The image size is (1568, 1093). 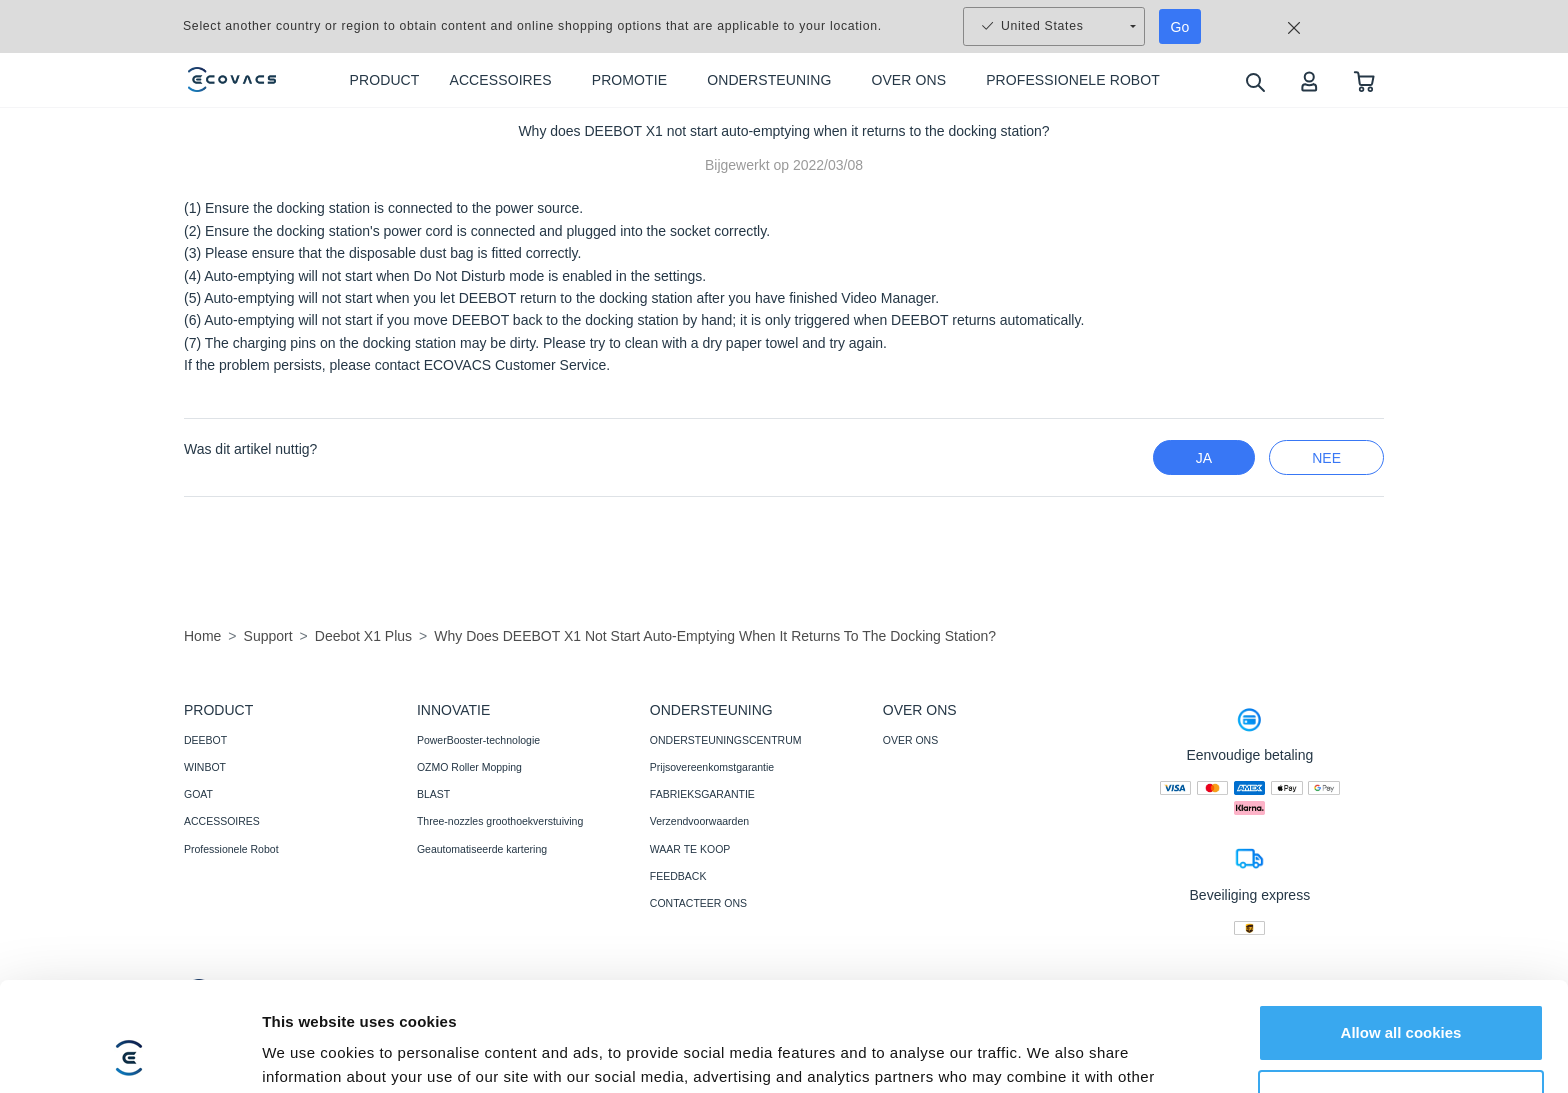 I want to click on WAAR TE KOOP, so click(x=690, y=849).